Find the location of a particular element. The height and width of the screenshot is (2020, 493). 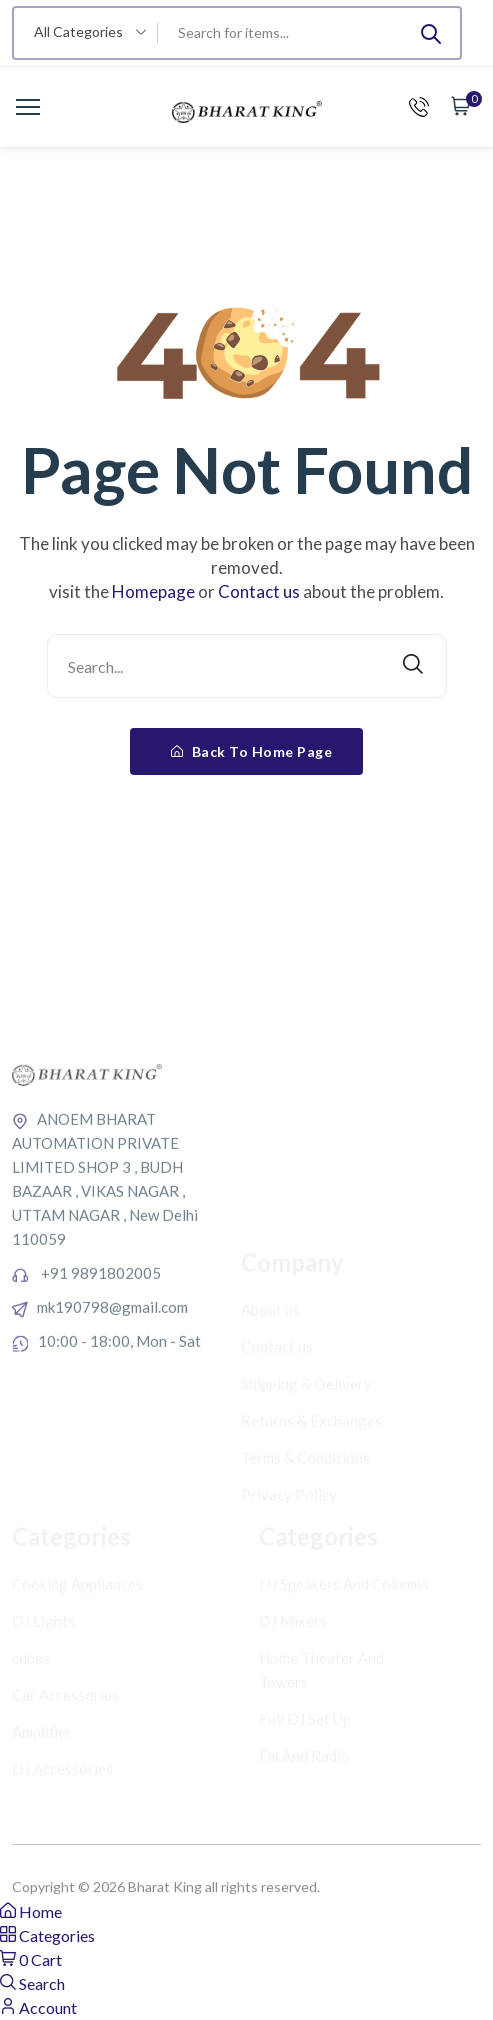

Back To Home Page is located at coordinates (252, 751).